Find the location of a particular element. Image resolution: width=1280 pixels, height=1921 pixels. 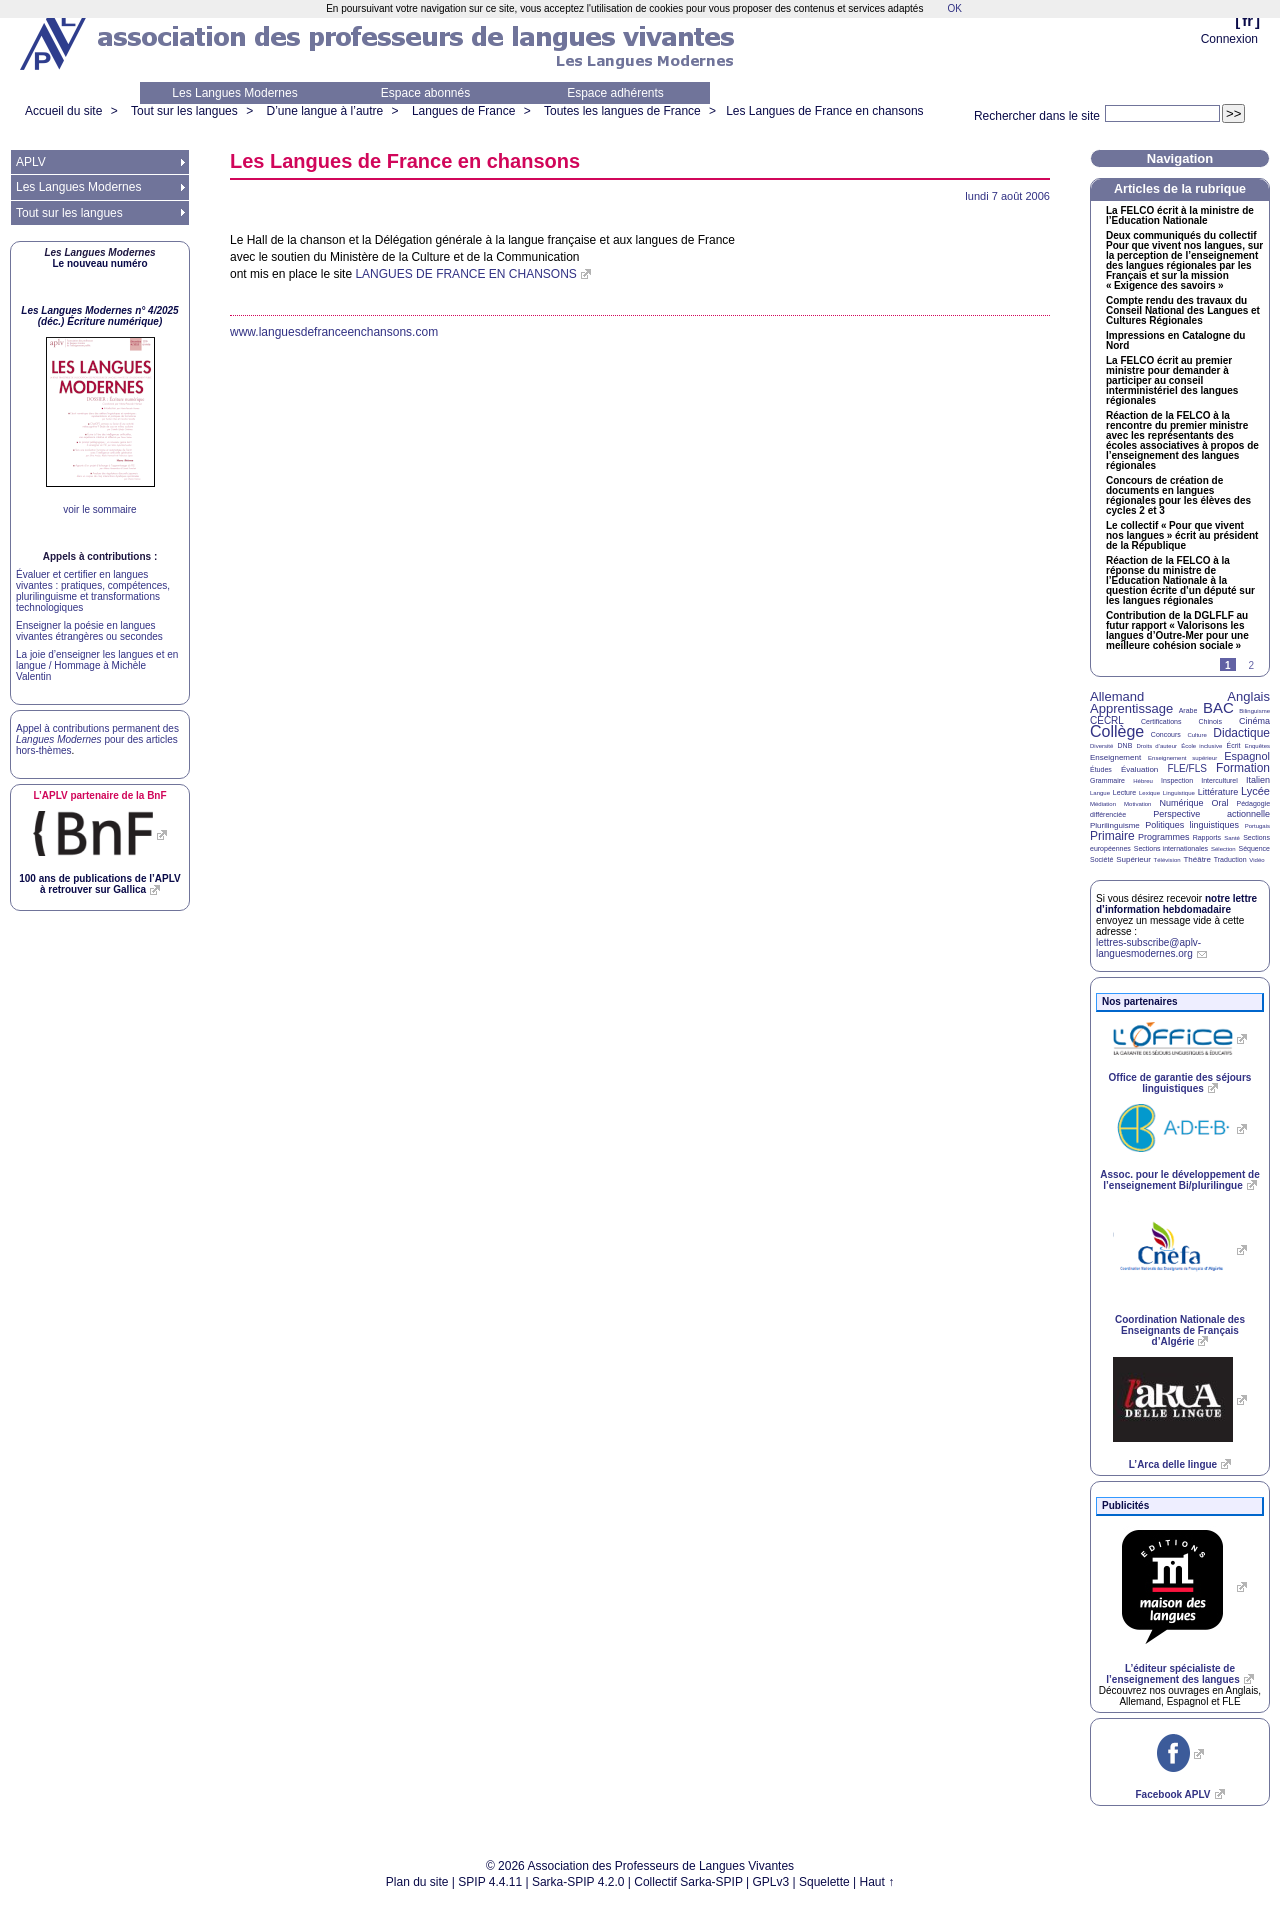

Interculturel is located at coordinates (1219, 780).